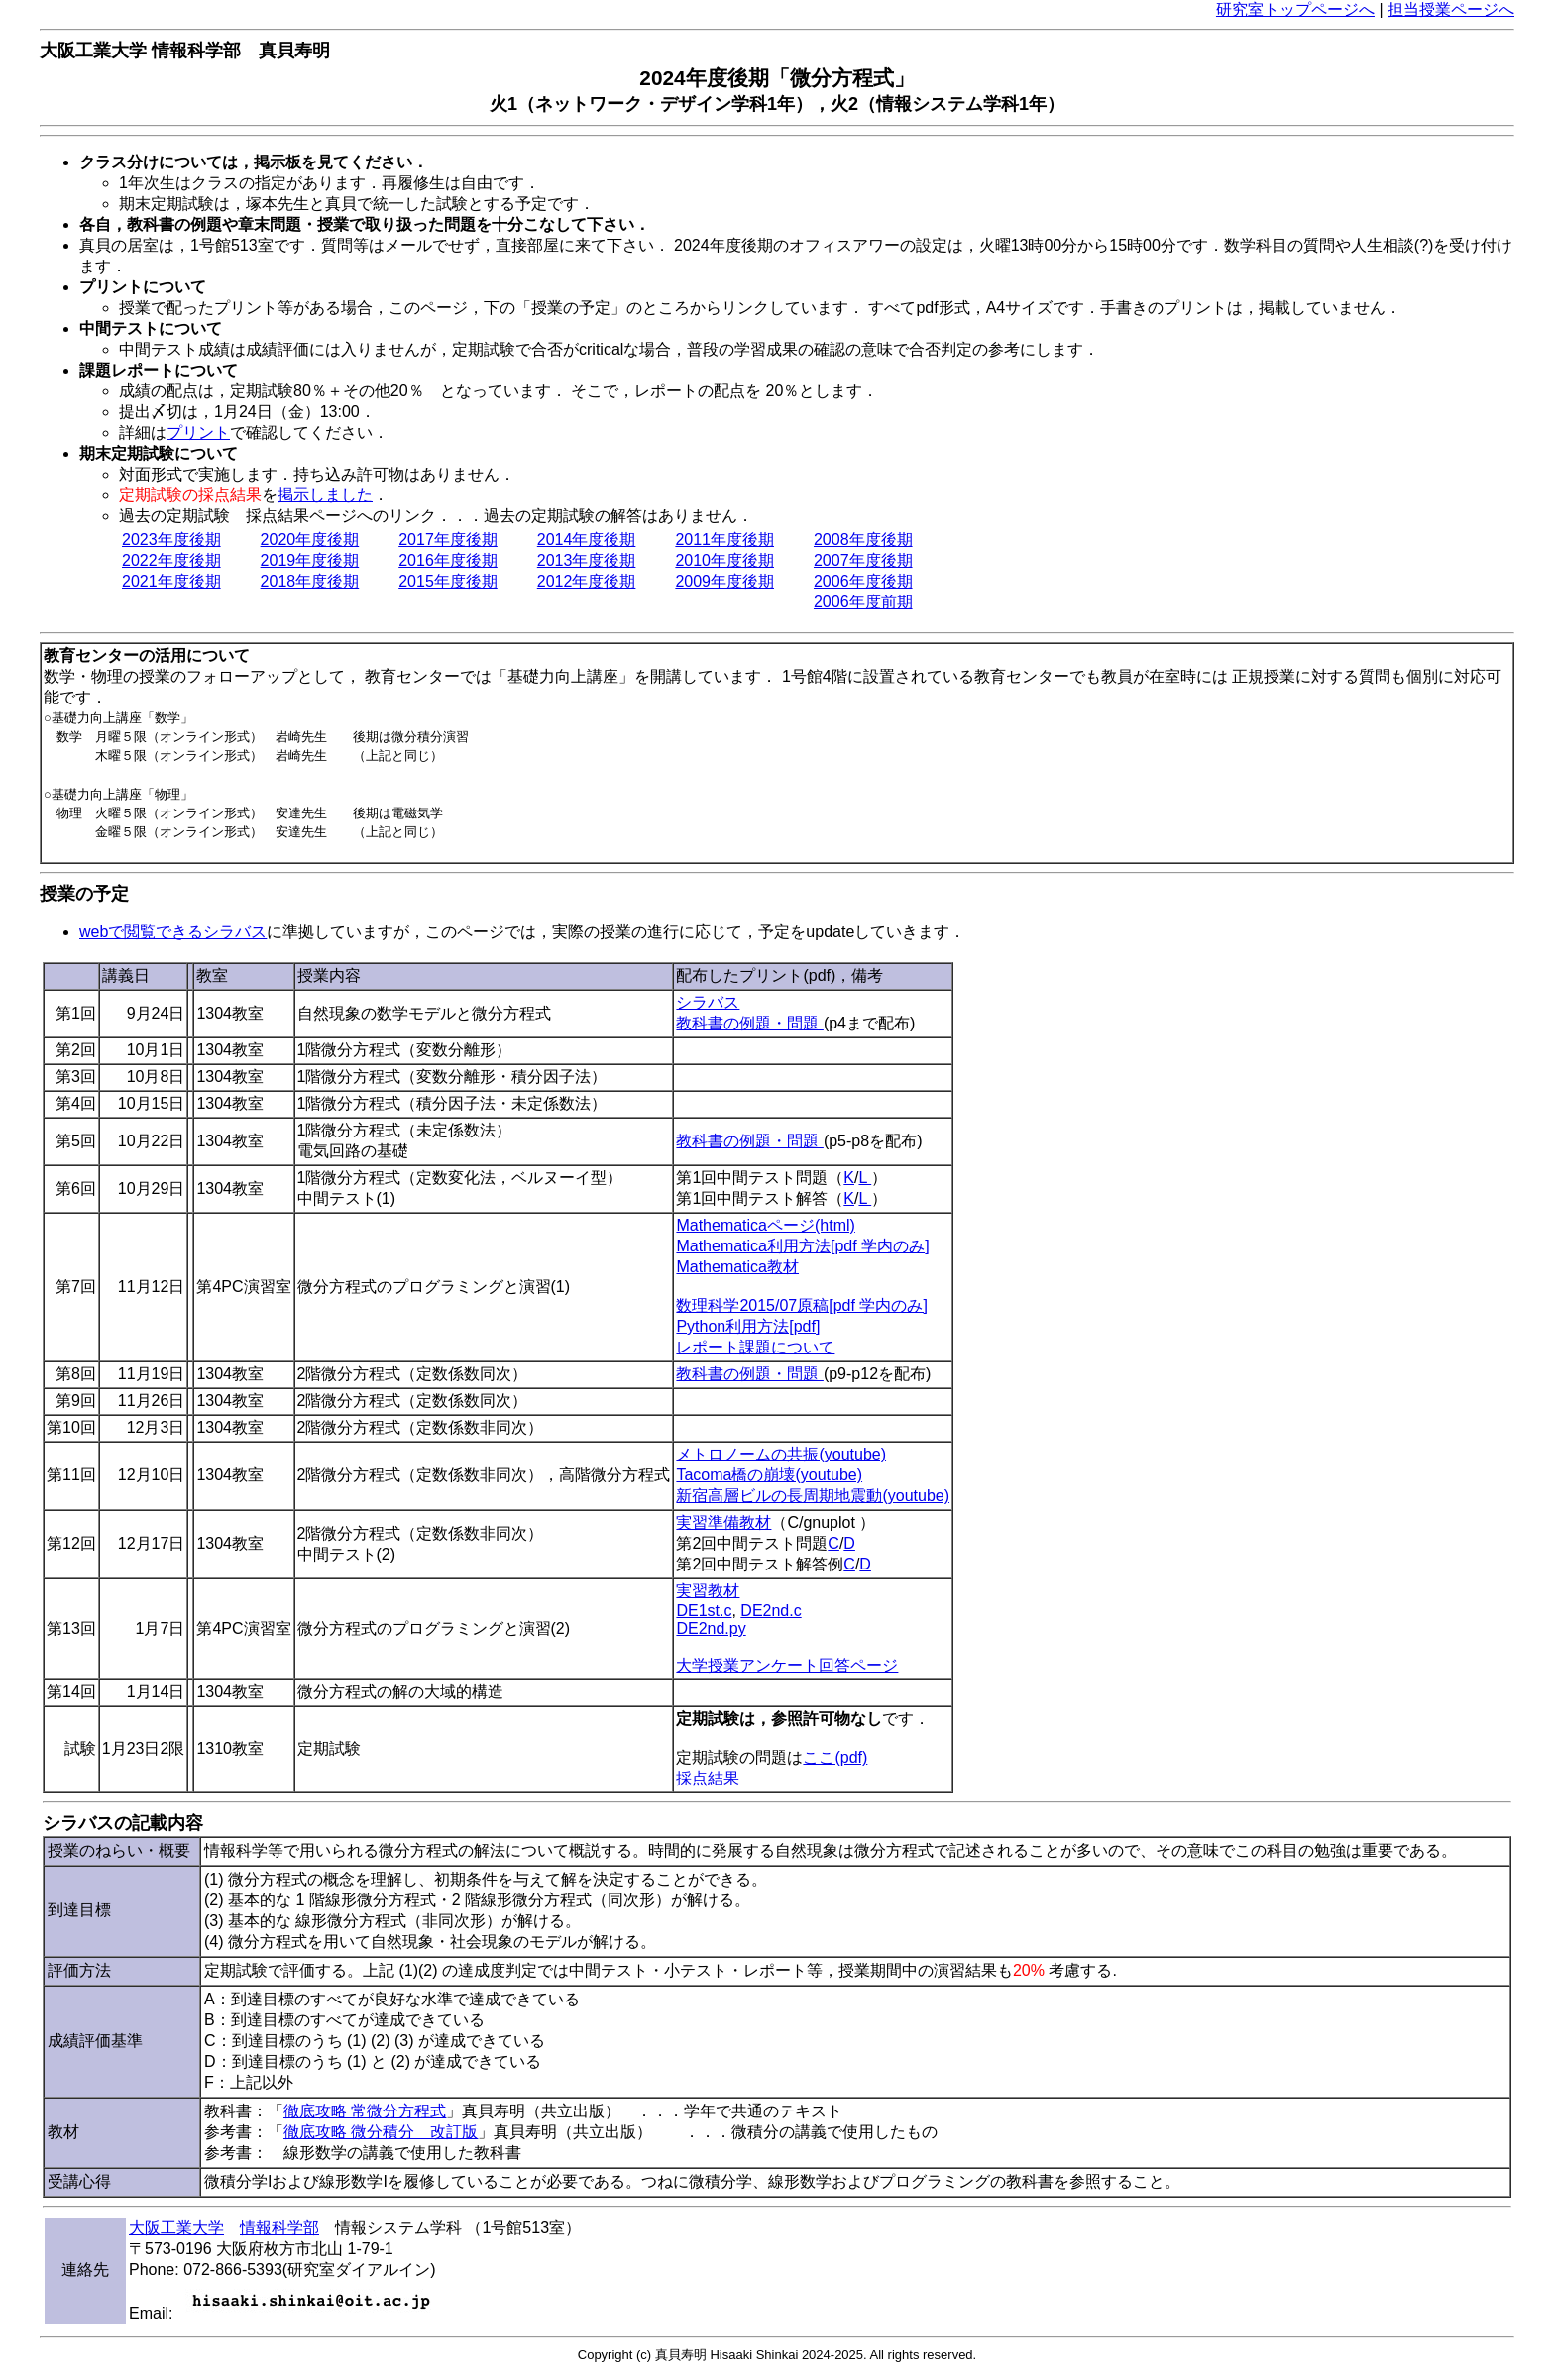 The width and height of the screenshot is (1554, 2380). I want to click on 2022年度後期, so click(171, 560).